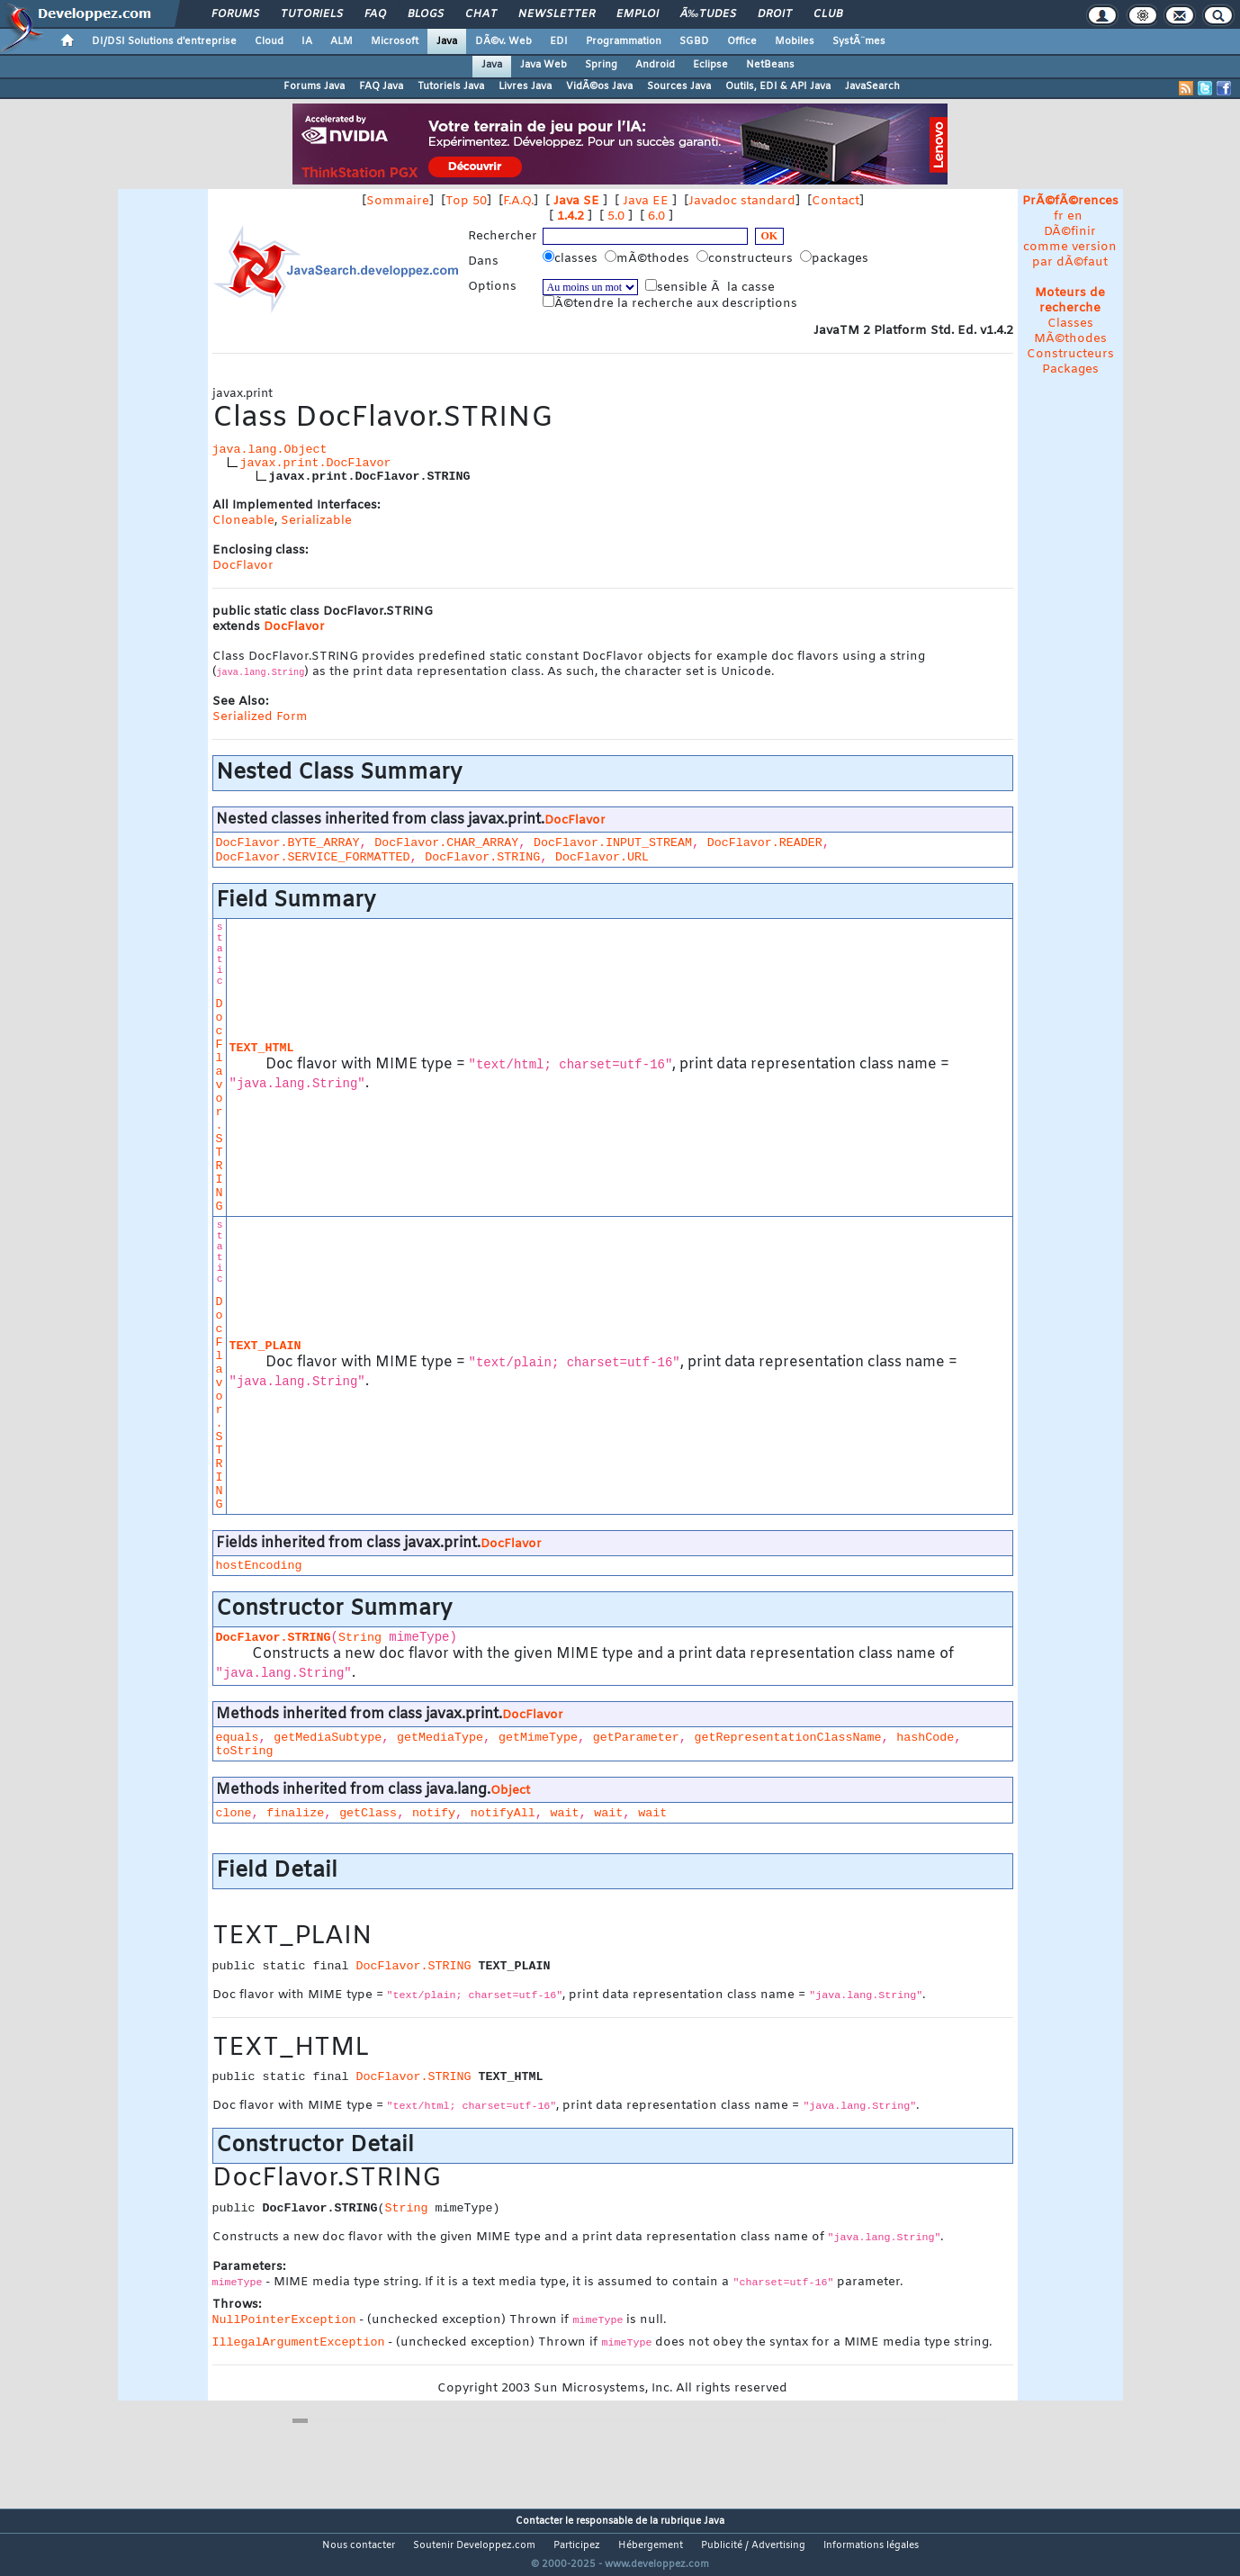  Describe the element at coordinates (243, 520) in the screenshot. I see `Cloneable` at that location.